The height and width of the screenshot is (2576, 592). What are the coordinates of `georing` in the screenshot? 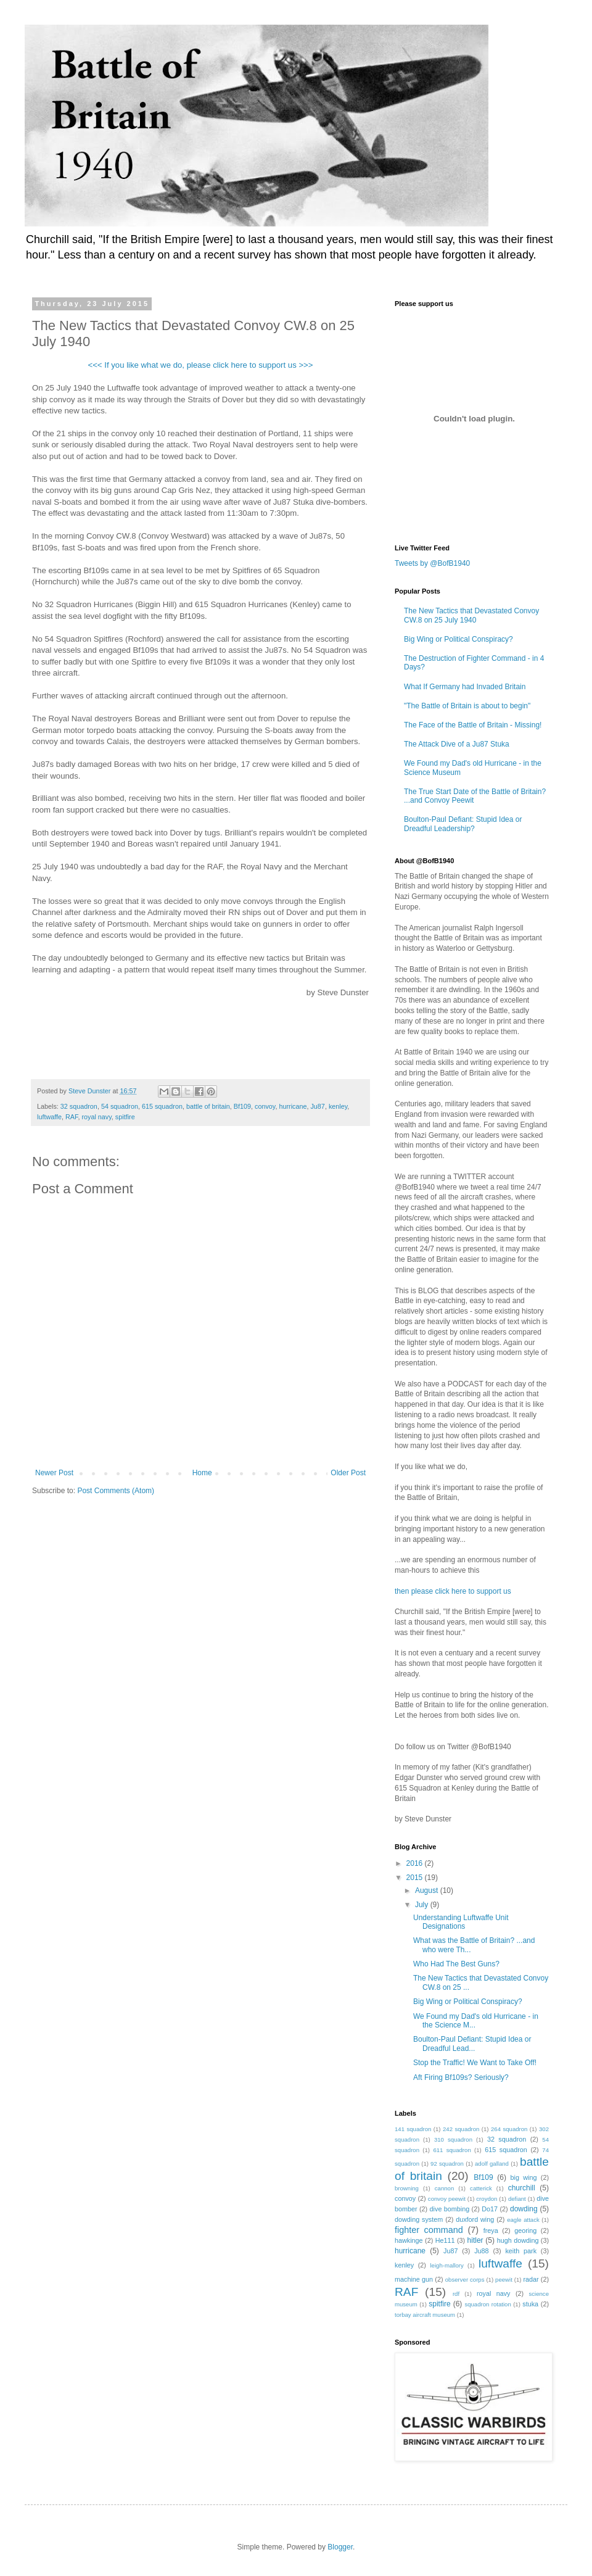 It's located at (525, 2230).